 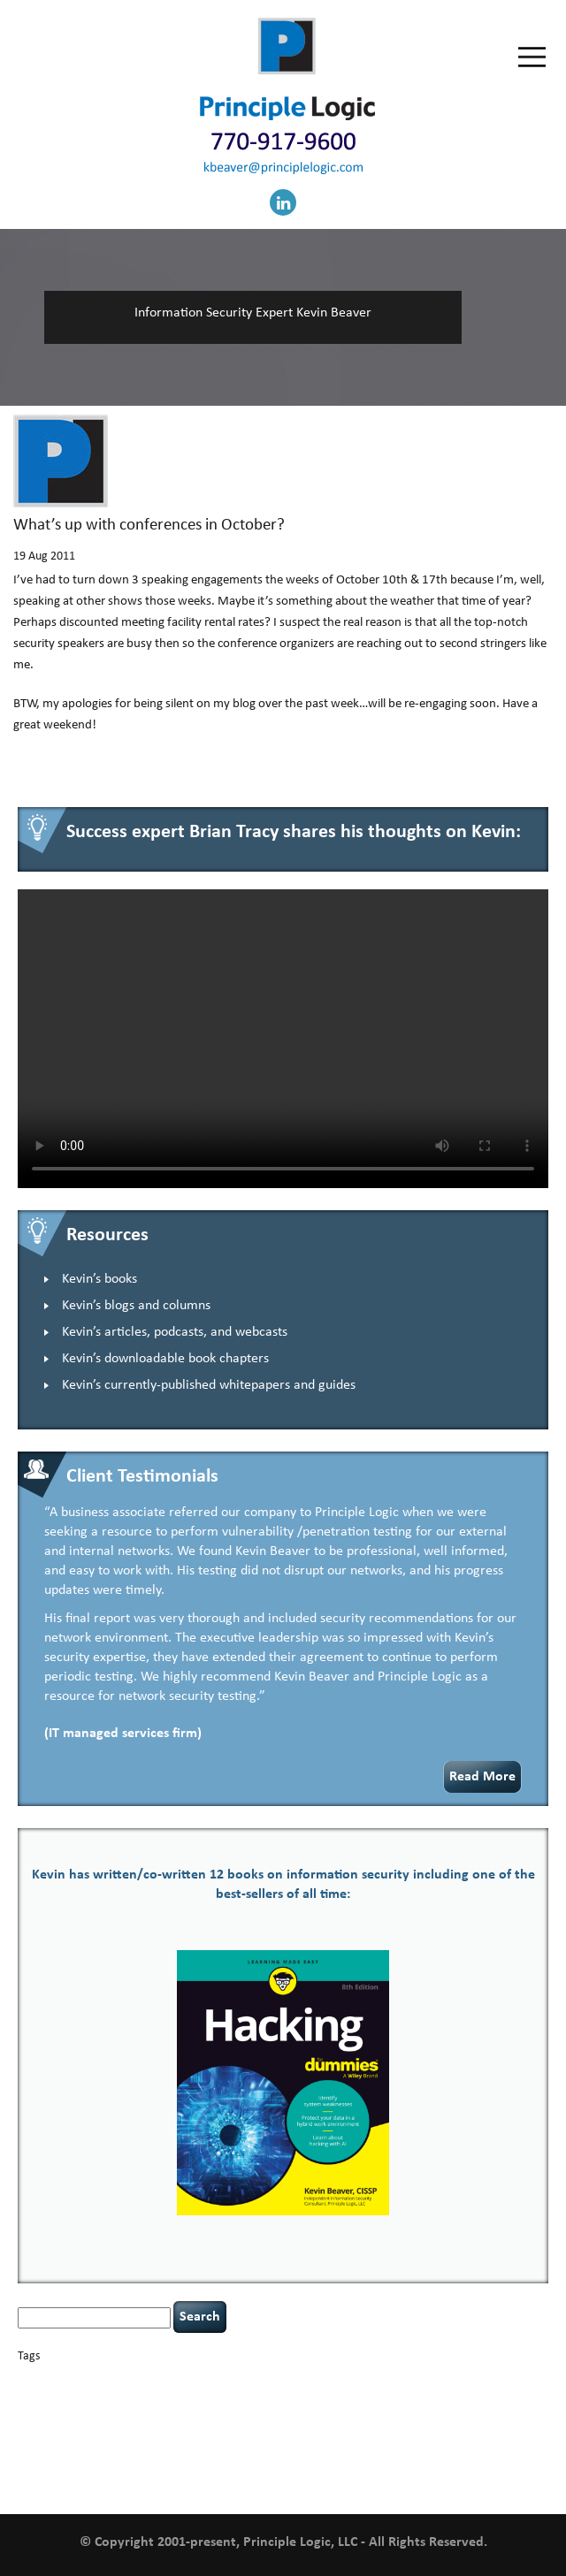 I want to click on helmet communications [helmet communications (1 item)], so click(x=216, y=2414).